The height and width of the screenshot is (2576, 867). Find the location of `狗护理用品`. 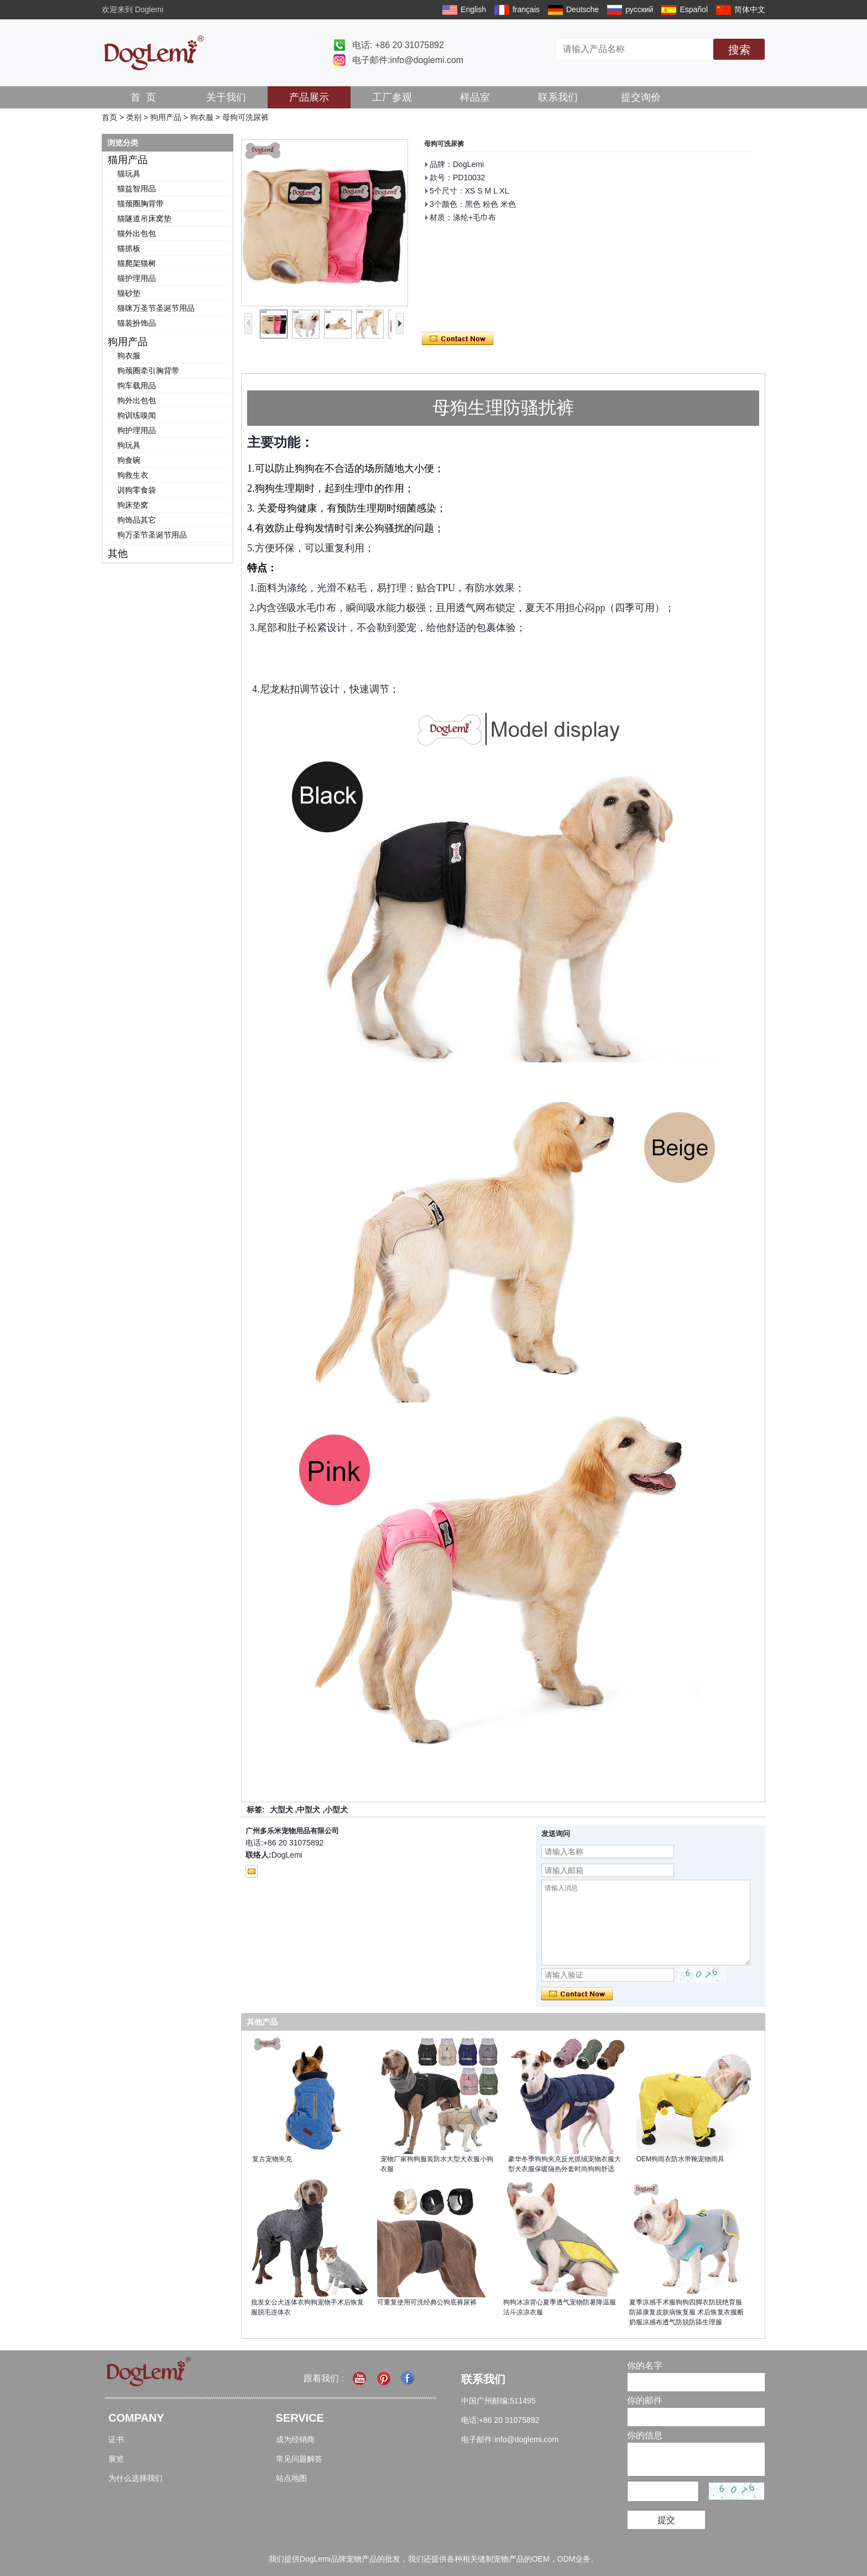

狗护理用品 is located at coordinates (136, 430).